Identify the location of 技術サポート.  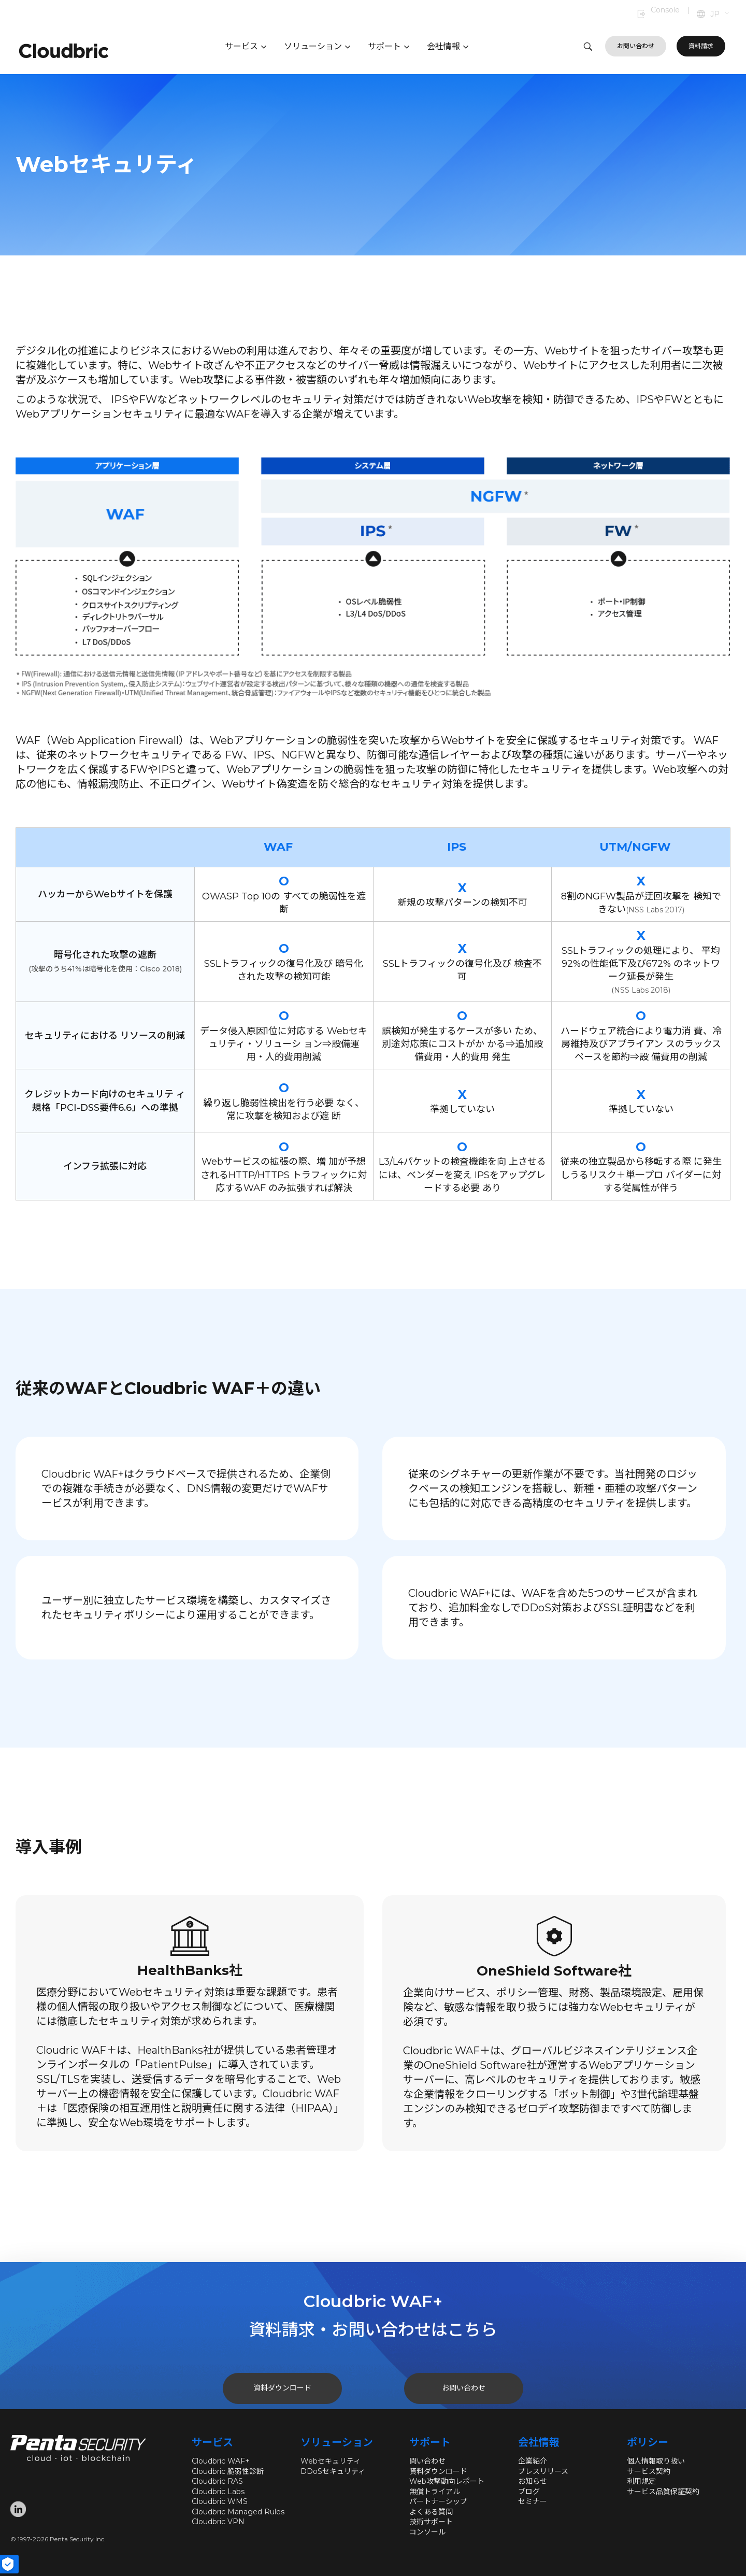
(431, 2521).